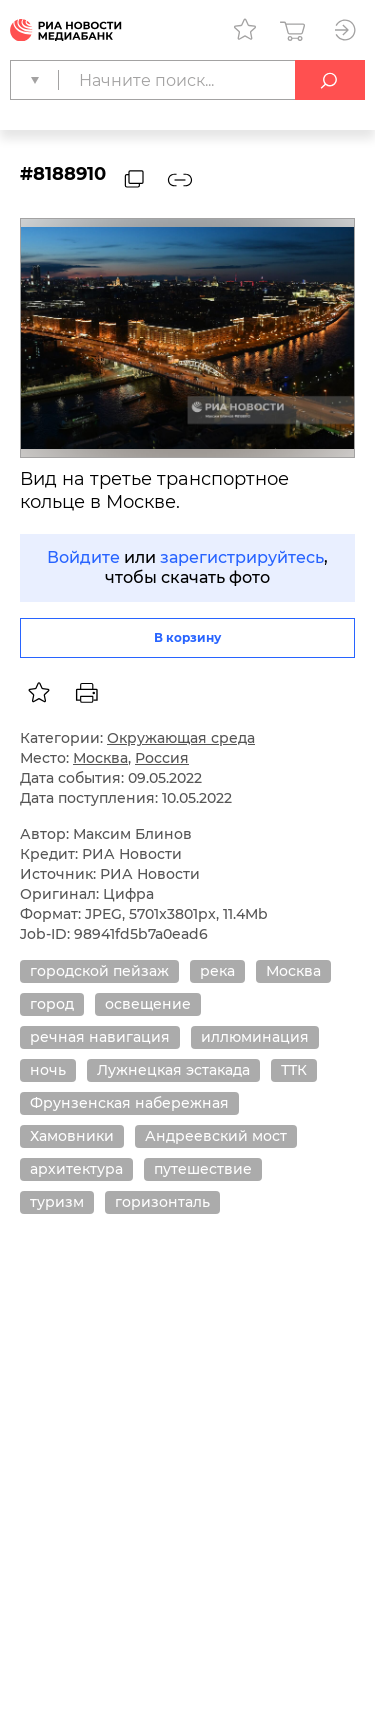 The height and width of the screenshot is (1710, 375). I want to click on Фрунзенская набережная, so click(129, 1103).